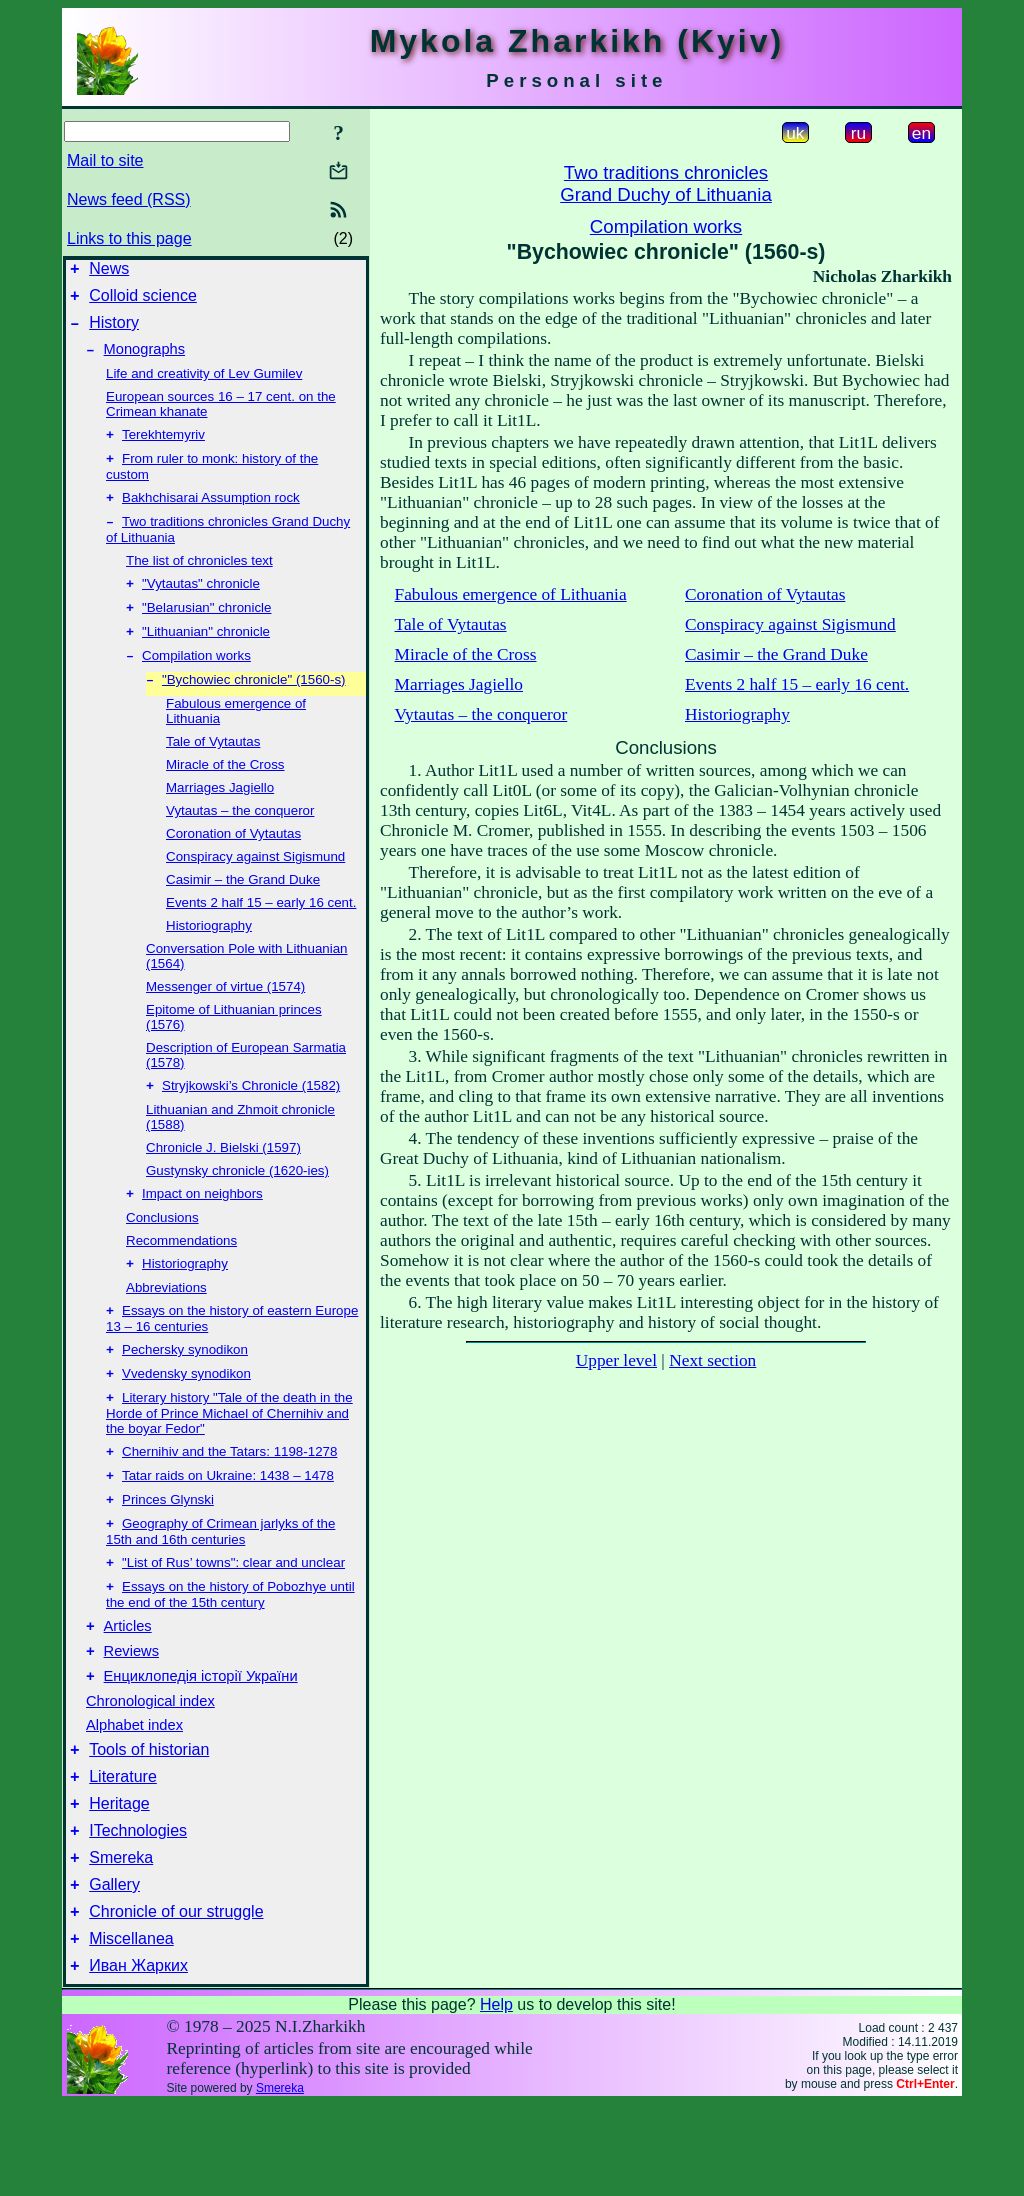  What do you see at coordinates (162, 1251) in the screenshot?
I see `Conclusions` at bounding box center [162, 1251].